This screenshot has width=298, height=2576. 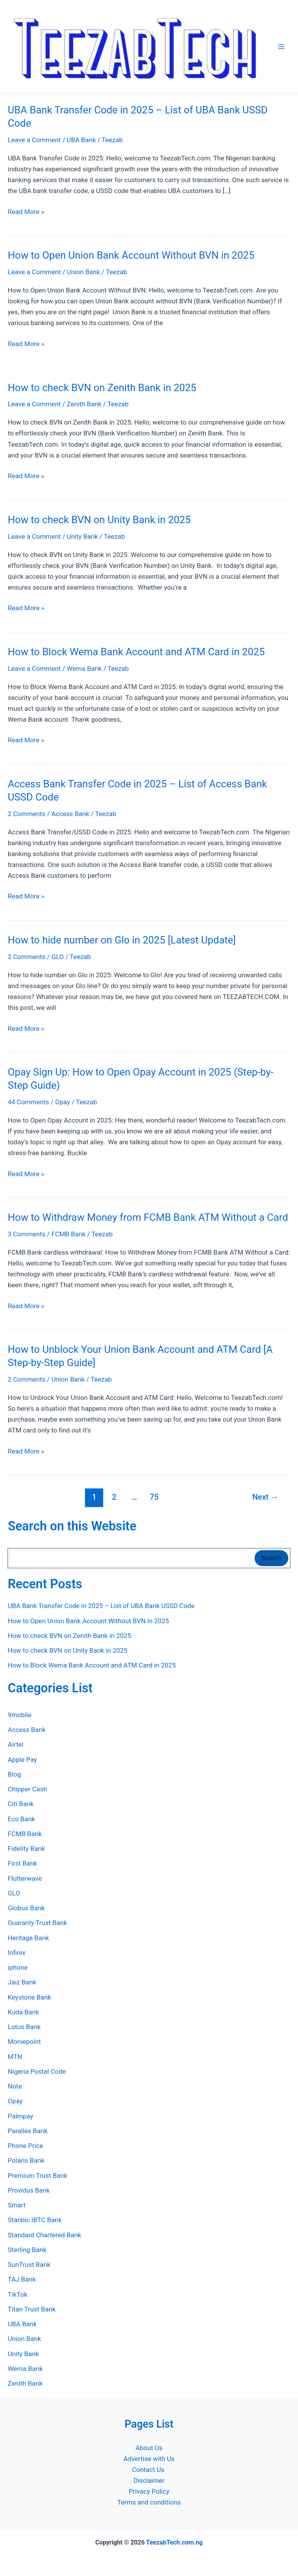 I want to click on Advertise with Us, so click(x=149, y=2459).